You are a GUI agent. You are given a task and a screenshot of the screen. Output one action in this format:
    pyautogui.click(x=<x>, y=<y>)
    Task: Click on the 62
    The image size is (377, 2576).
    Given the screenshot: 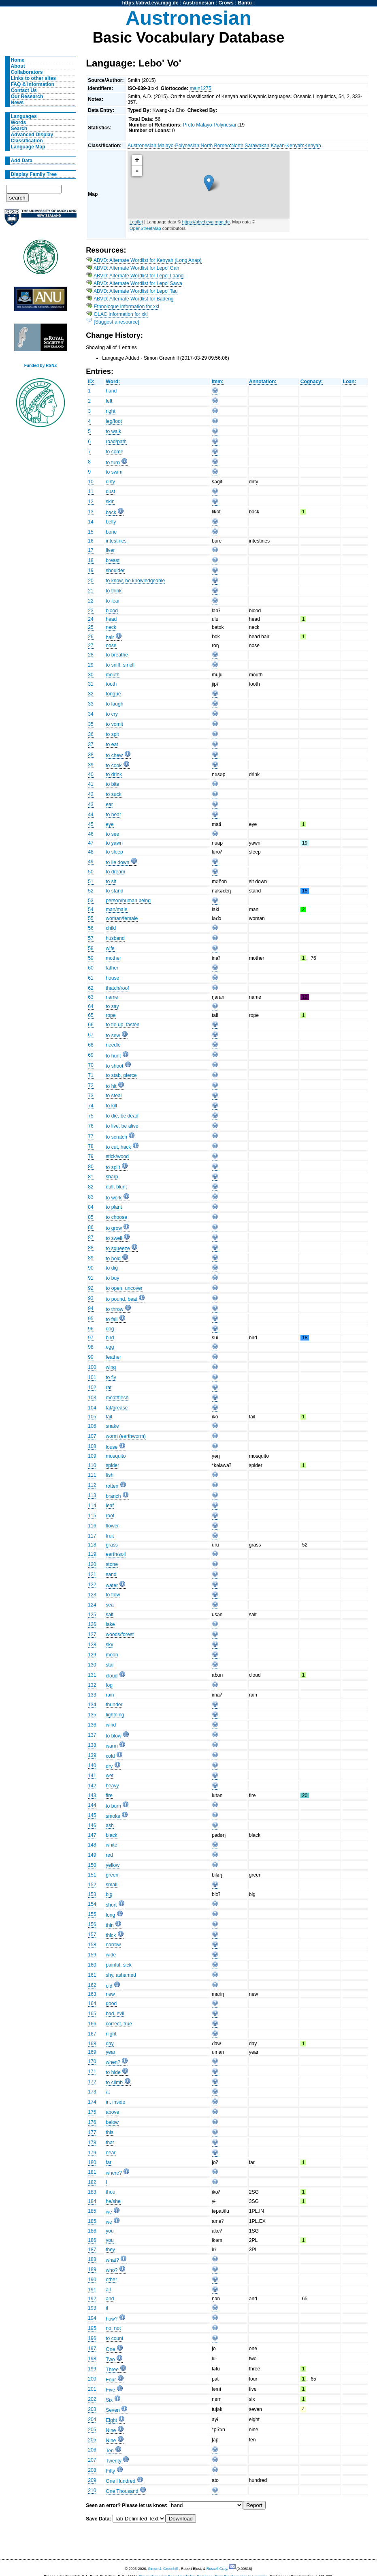 What is the action you would take?
    pyautogui.click(x=91, y=988)
    